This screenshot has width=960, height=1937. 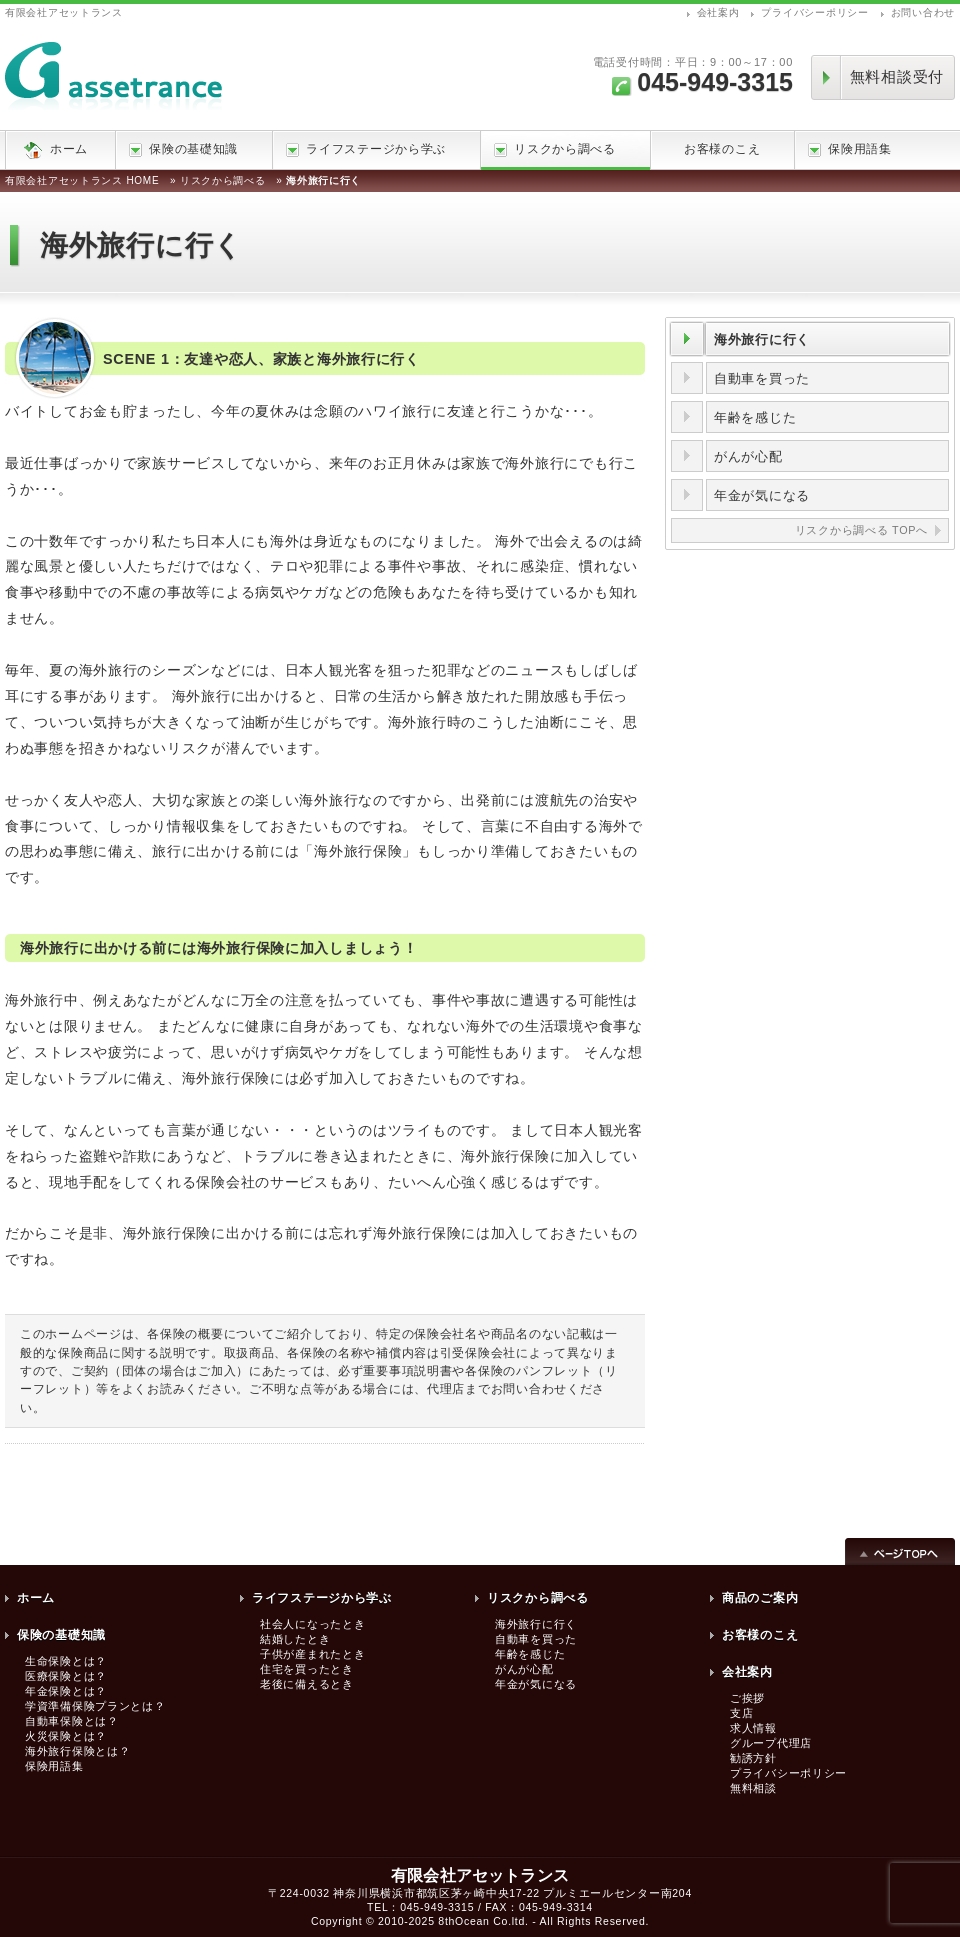 I want to click on プライバシーポリシー, so click(x=814, y=12).